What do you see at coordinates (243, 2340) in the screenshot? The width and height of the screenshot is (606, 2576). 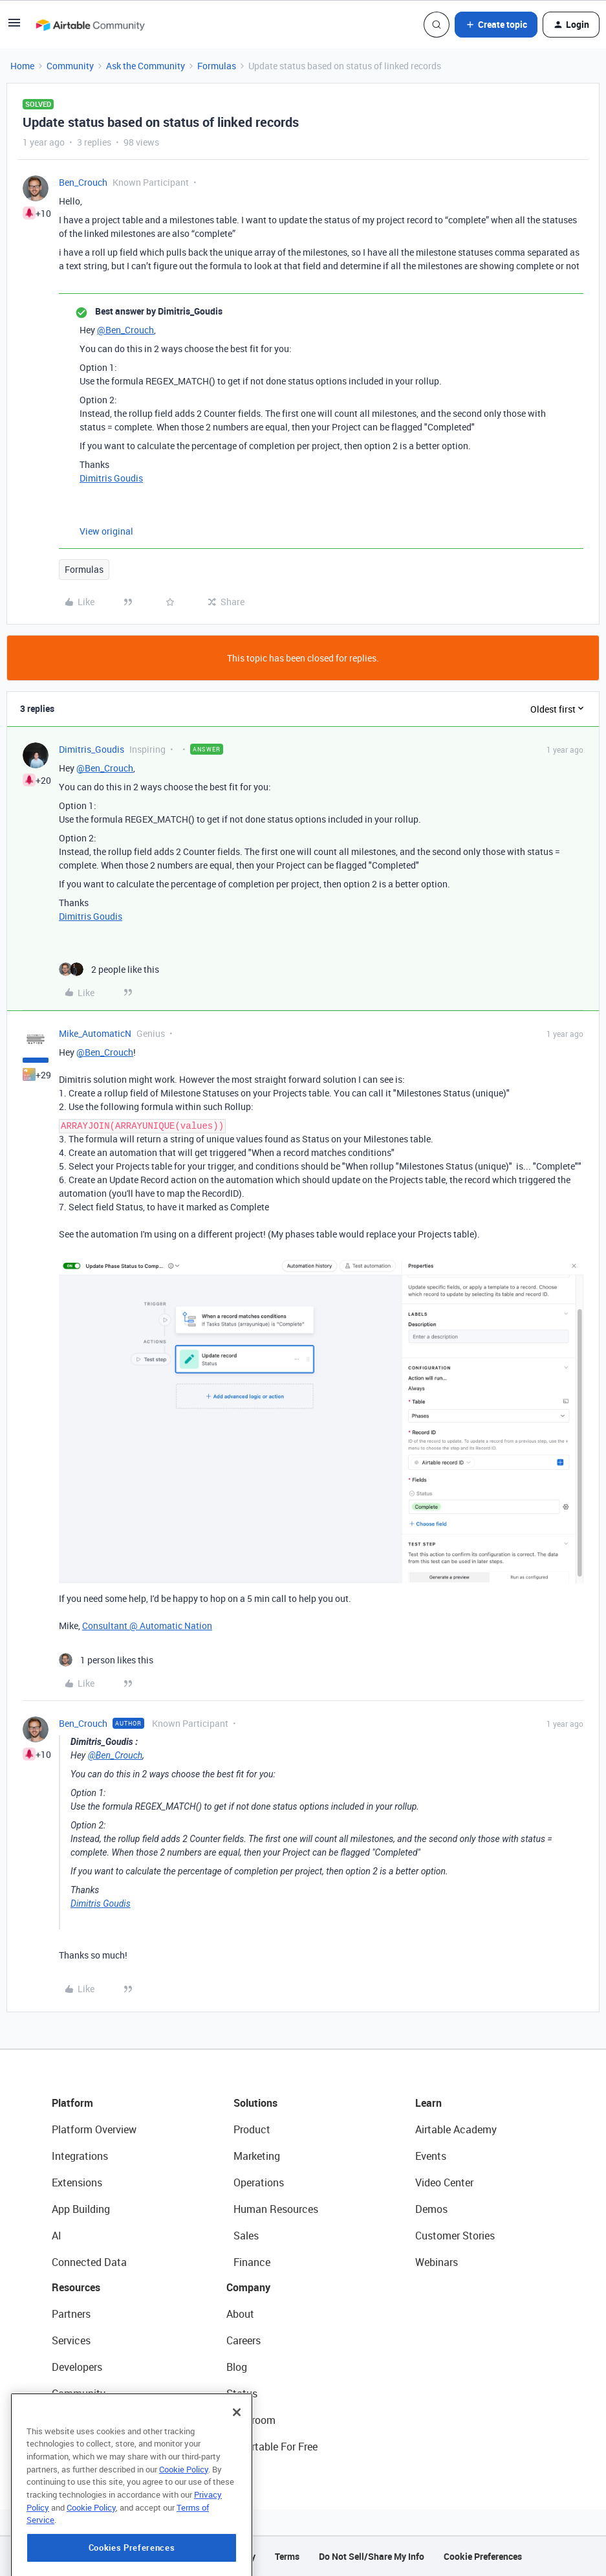 I see `Careers` at bounding box center [243, 2340].